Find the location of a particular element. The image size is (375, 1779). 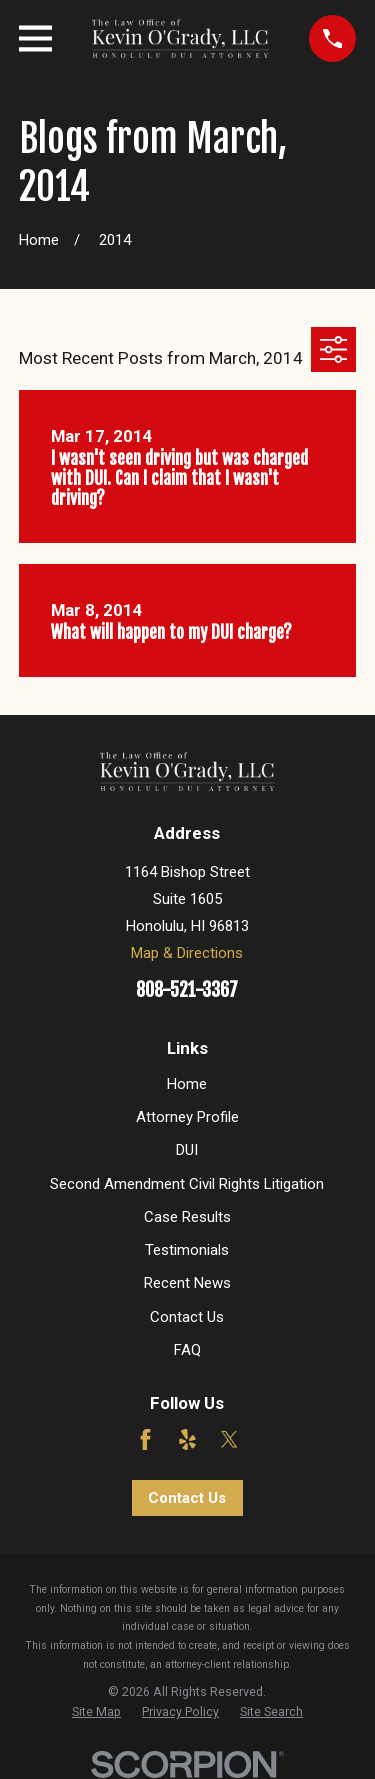

[Yelp] is located at coordinates (187, 1439).